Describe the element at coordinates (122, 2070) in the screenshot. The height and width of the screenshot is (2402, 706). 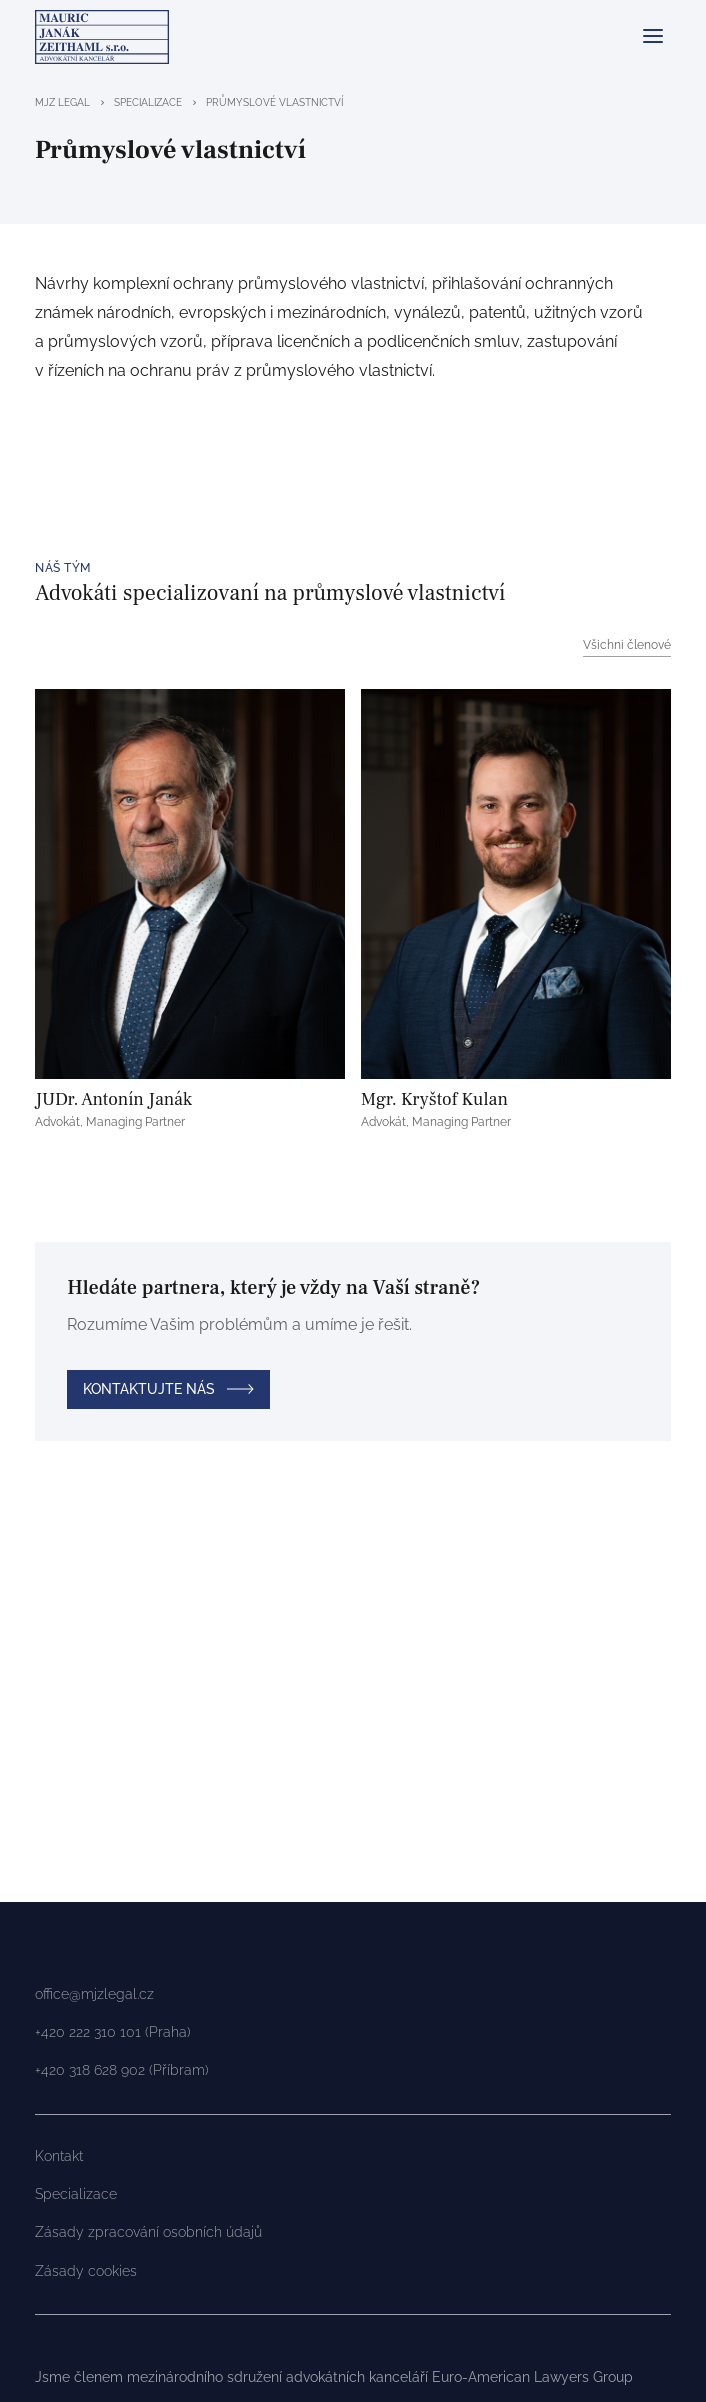
I see `+420 318 628 902 (Příbram)` at that location.